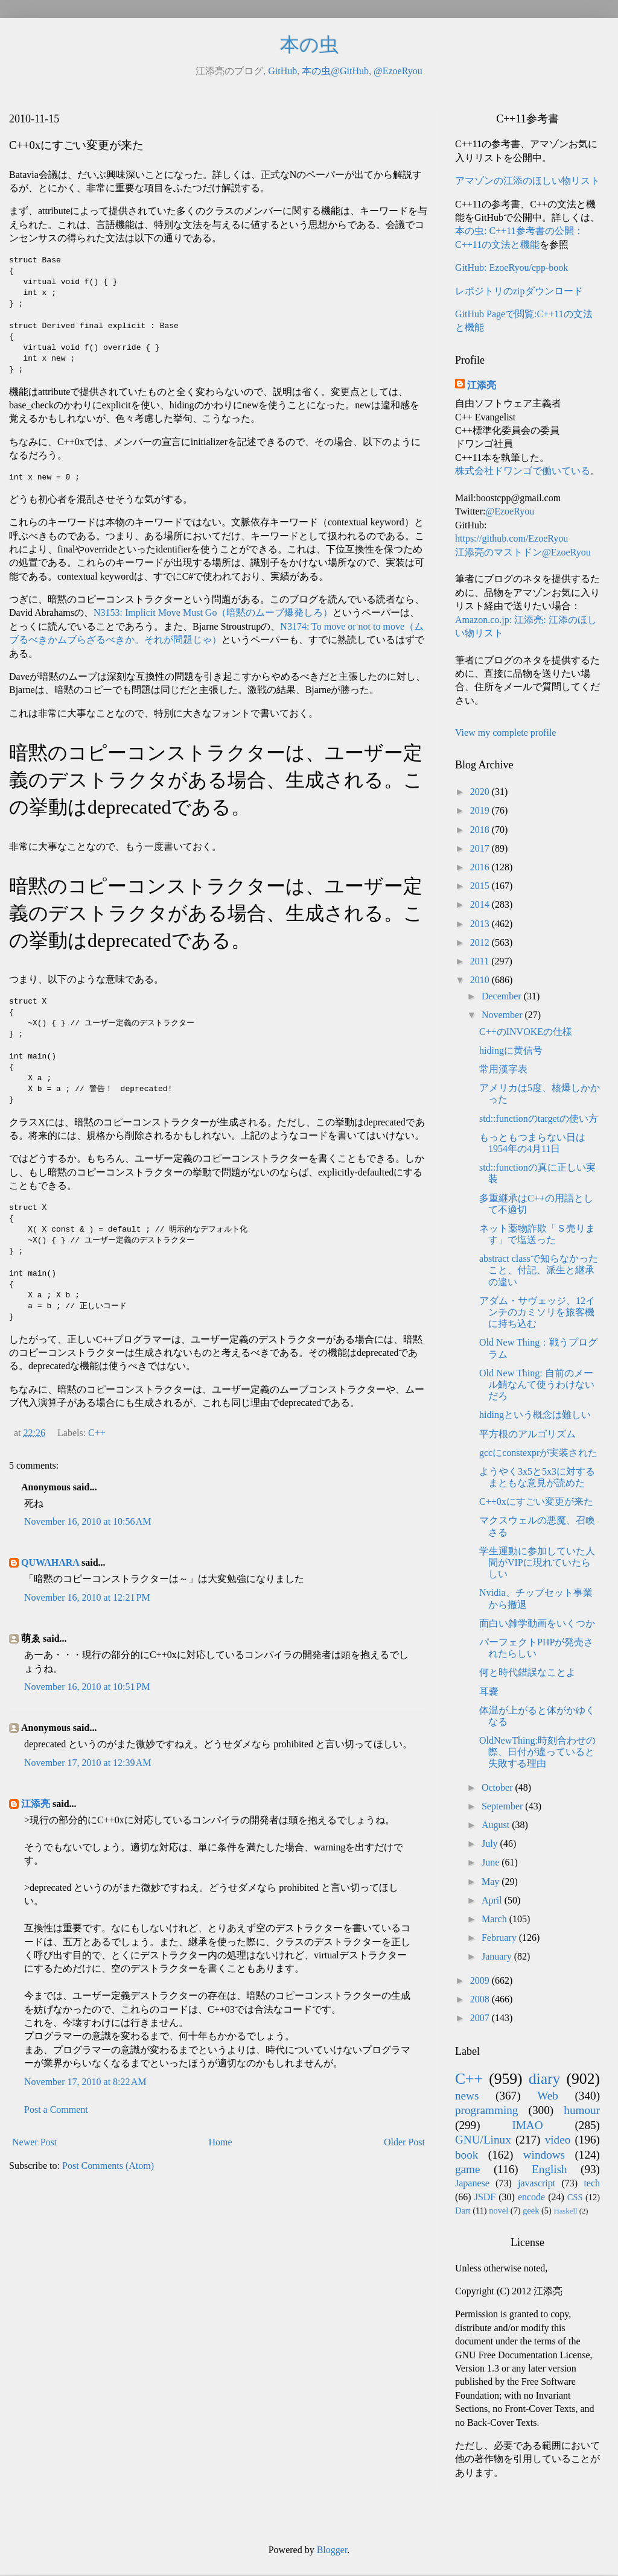 Image resolution: width=618 pixels, height=2576 pixels. Describe the element at coordinates (481, 810) in the screenshot. I see `2019` at that location.